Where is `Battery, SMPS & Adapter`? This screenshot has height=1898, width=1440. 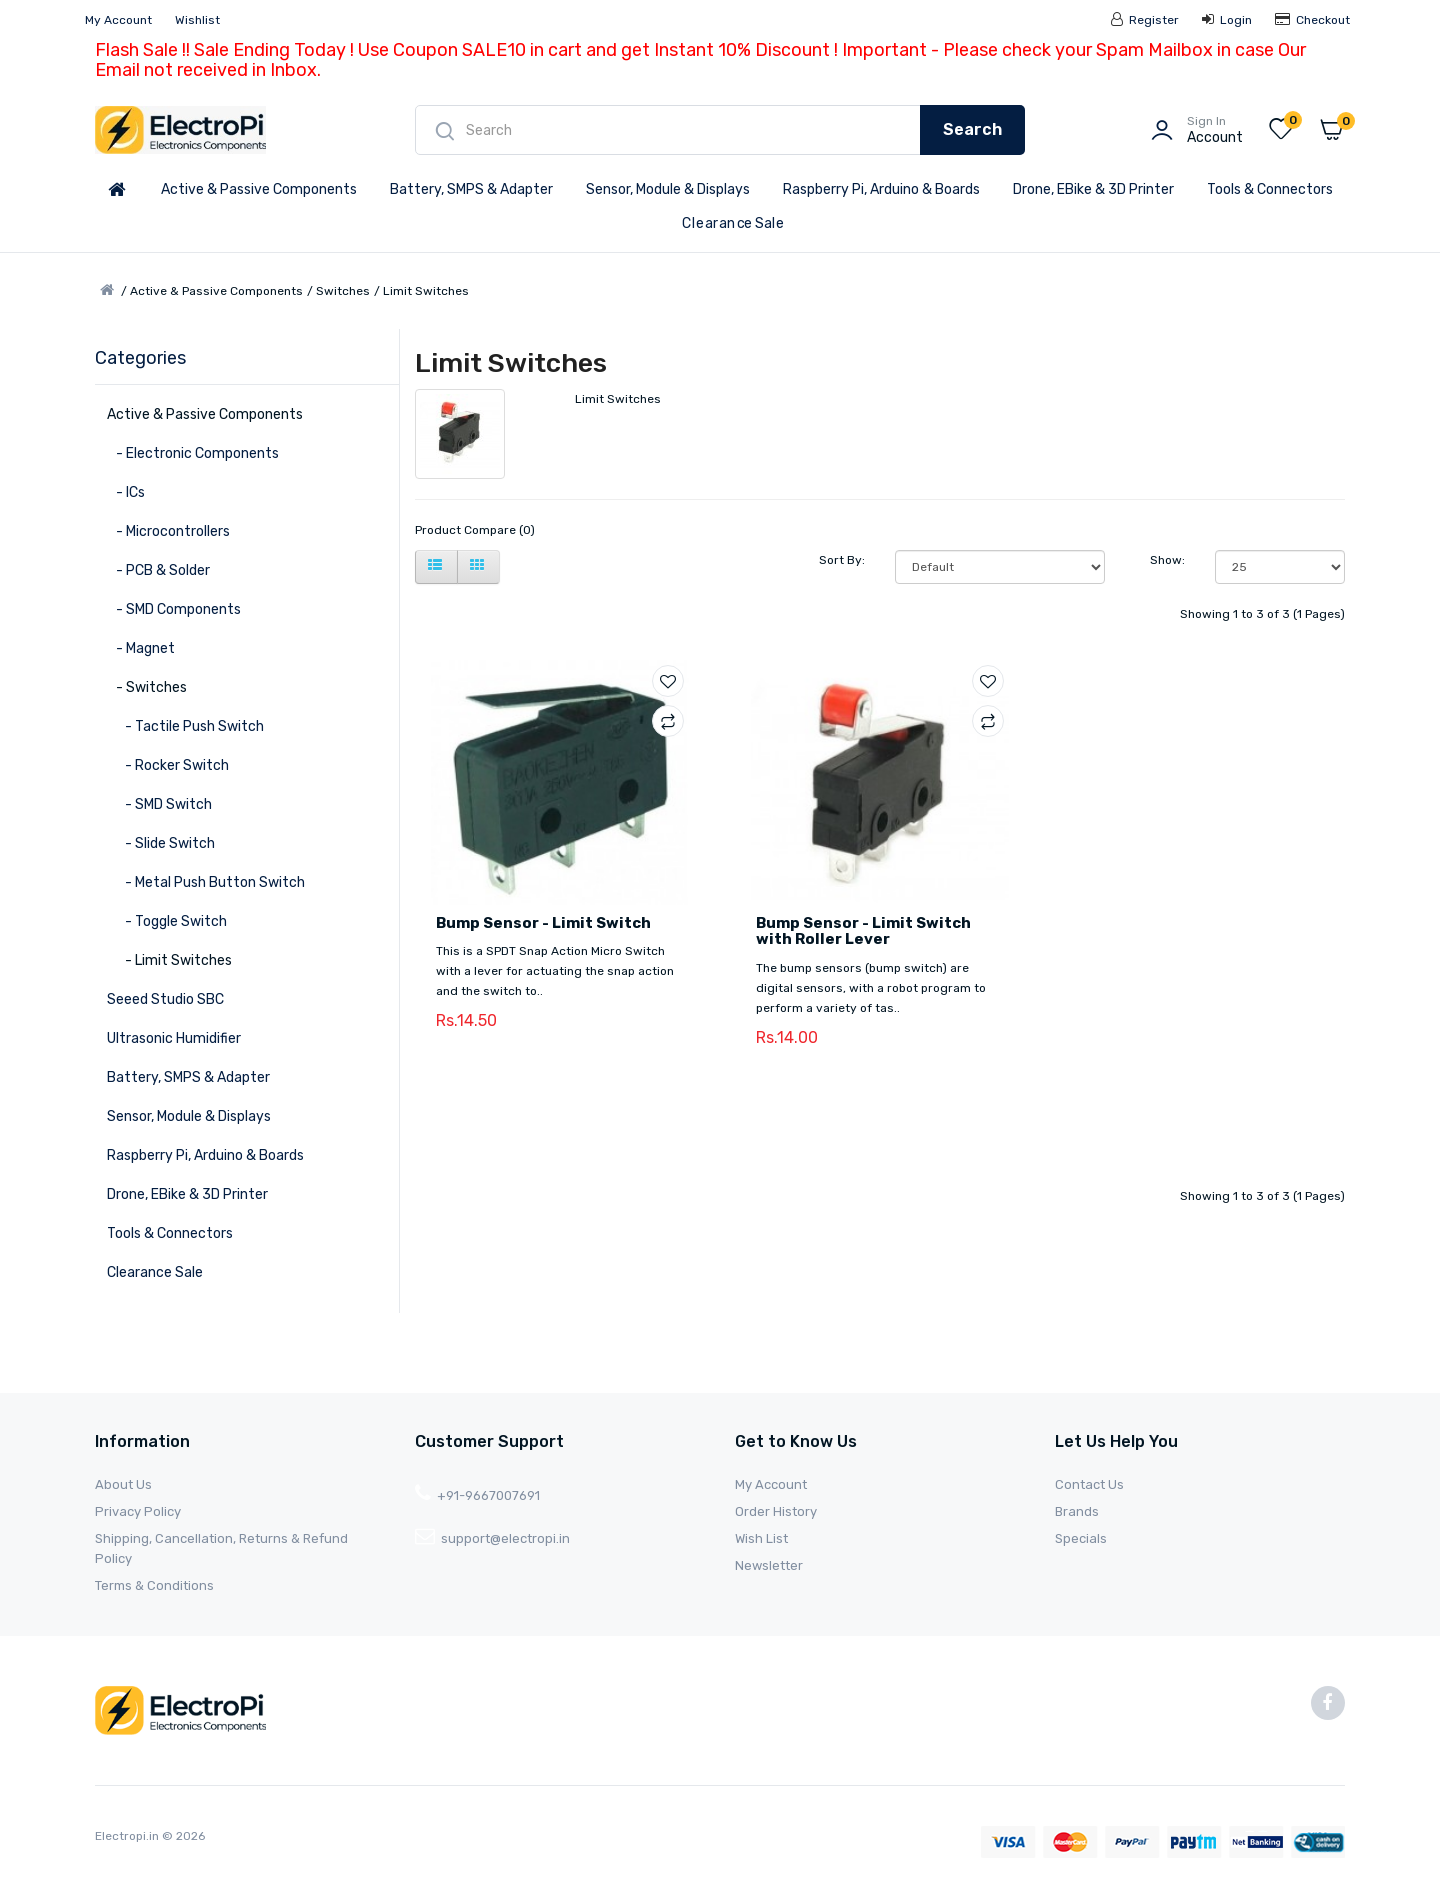 Battery, SMPS & Adapter is located at coordinates (471, 189).